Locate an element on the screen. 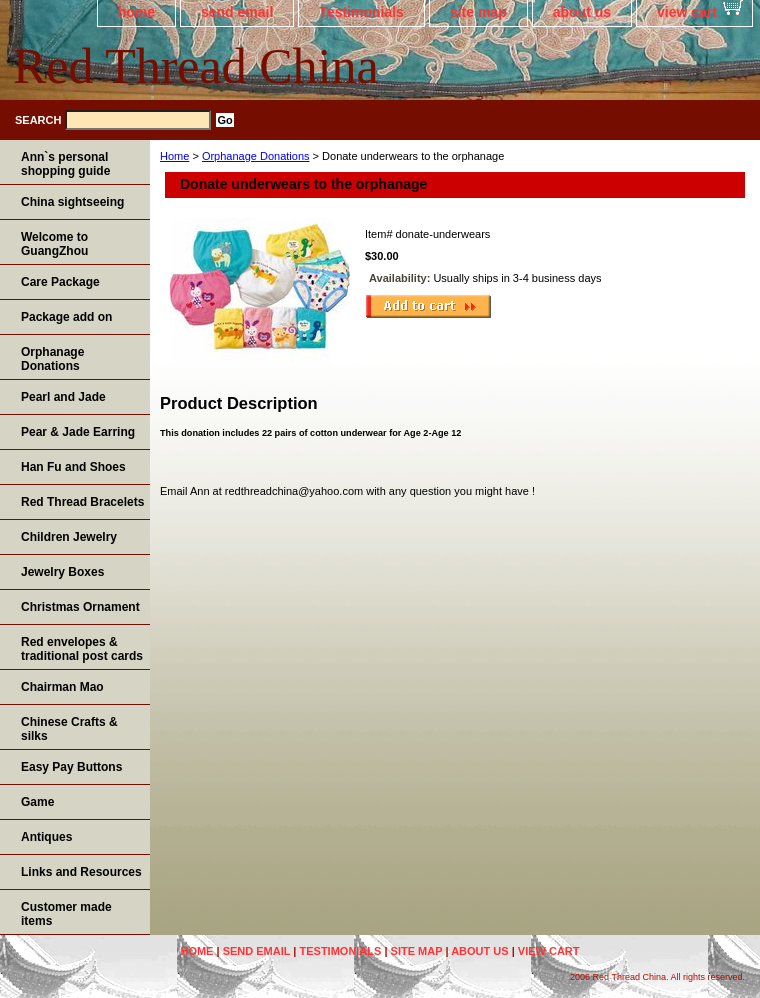 The image size is (760, 998). Orphanage Donations is located at coordinates (256, 156).